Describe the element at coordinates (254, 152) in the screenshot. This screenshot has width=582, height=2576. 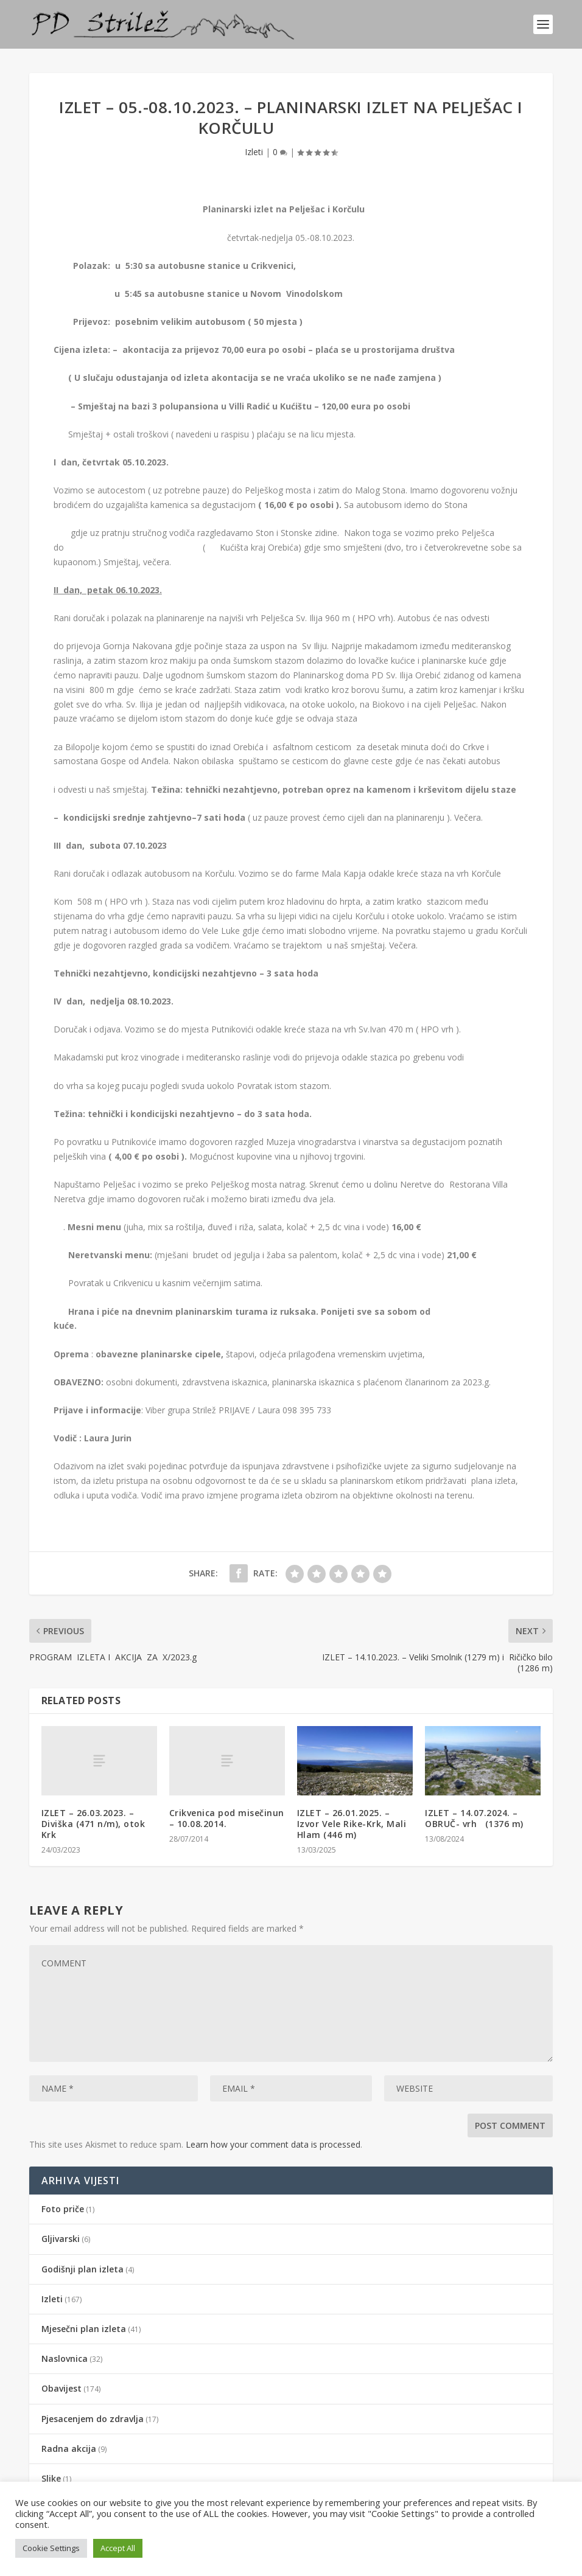
I see `Izleti` at that location.